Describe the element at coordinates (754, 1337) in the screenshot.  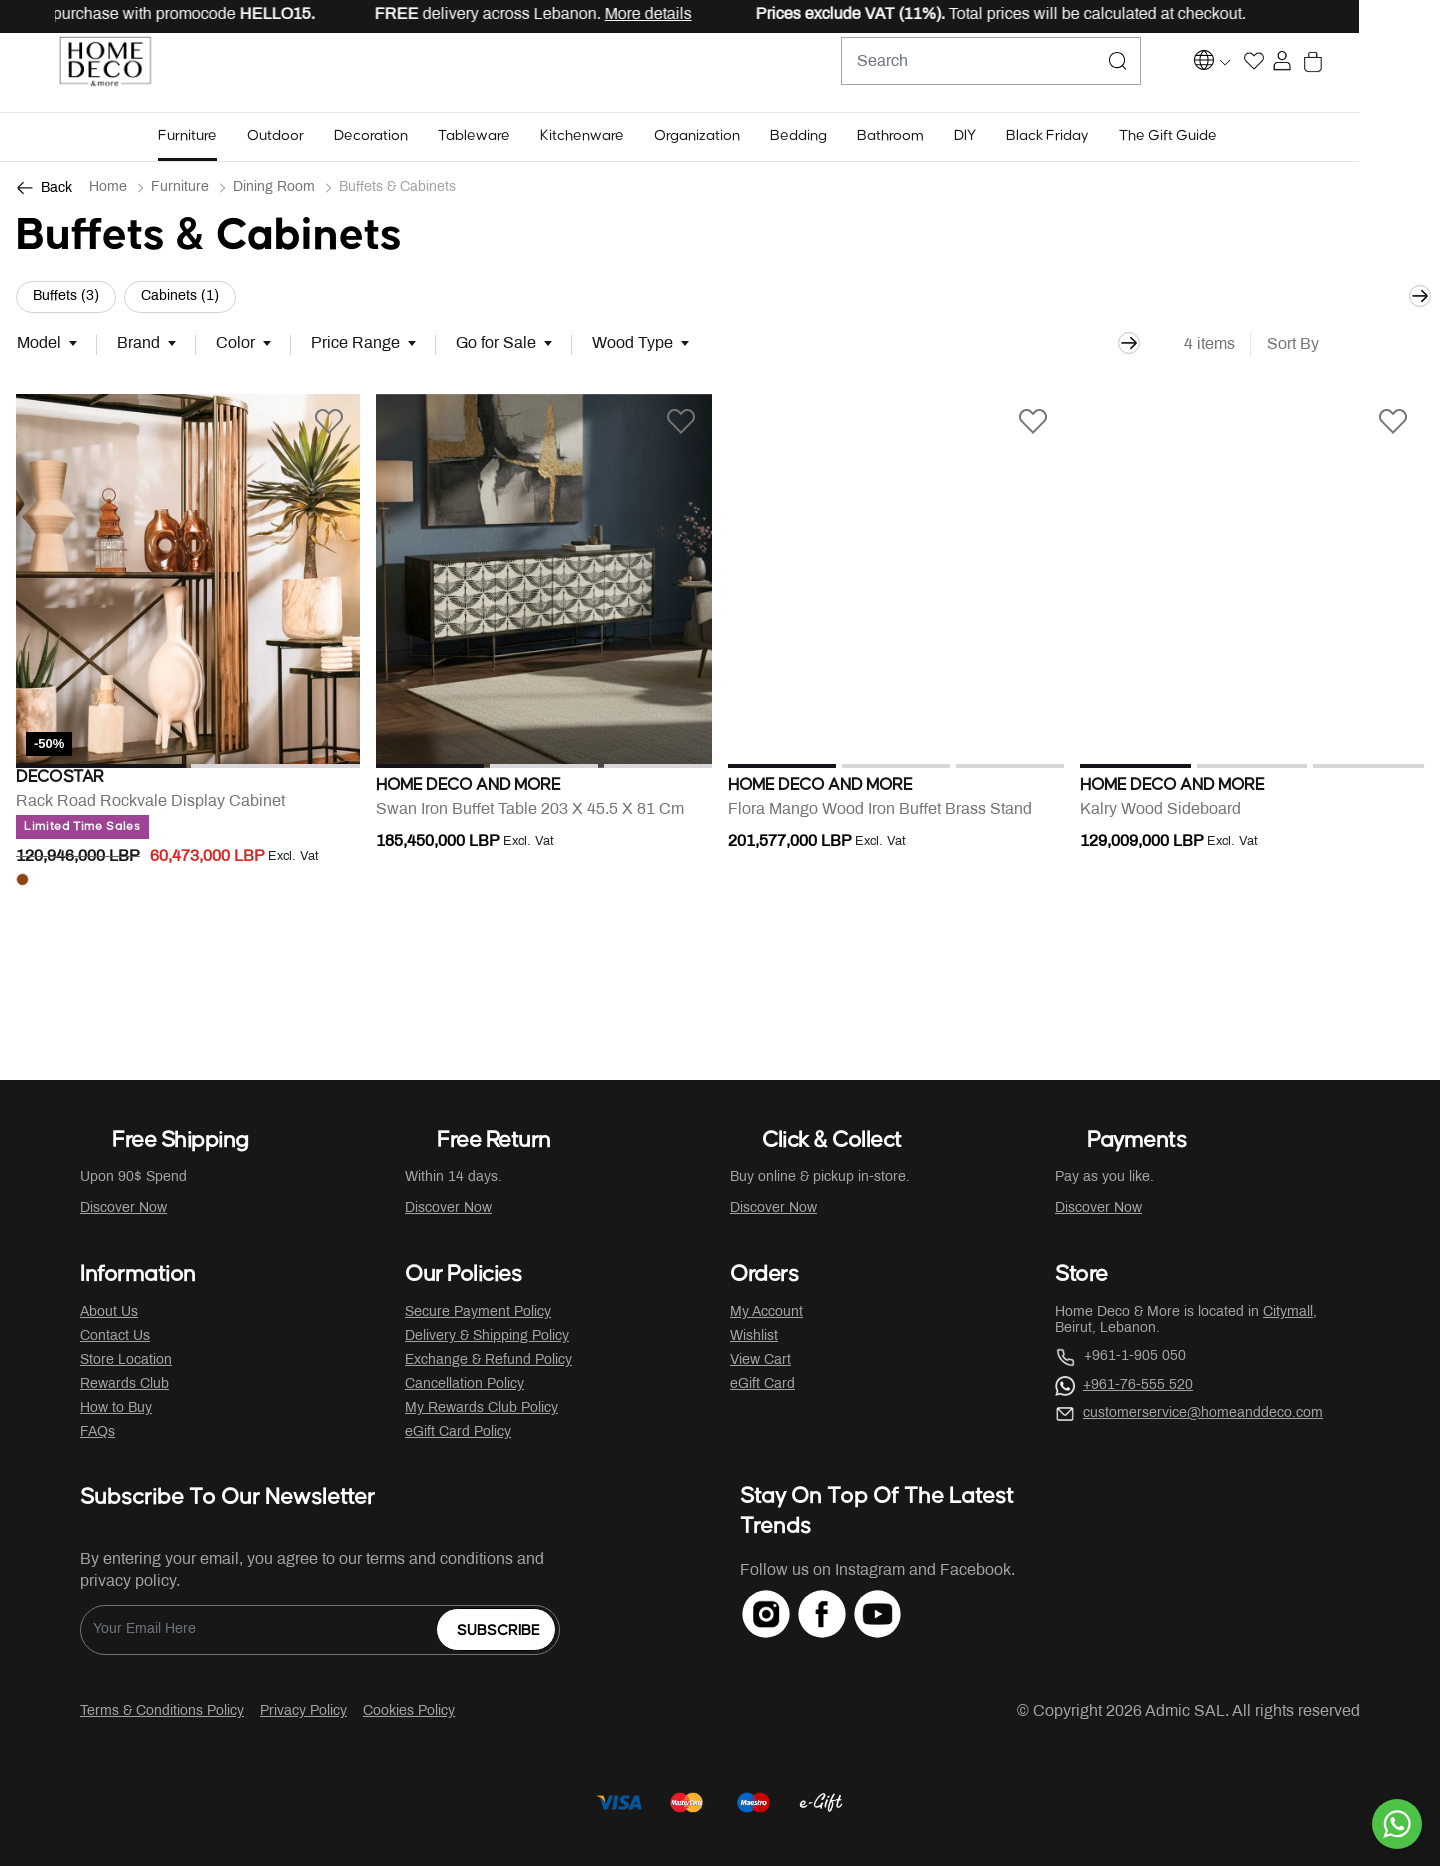
I see `Wishlist` at that location.